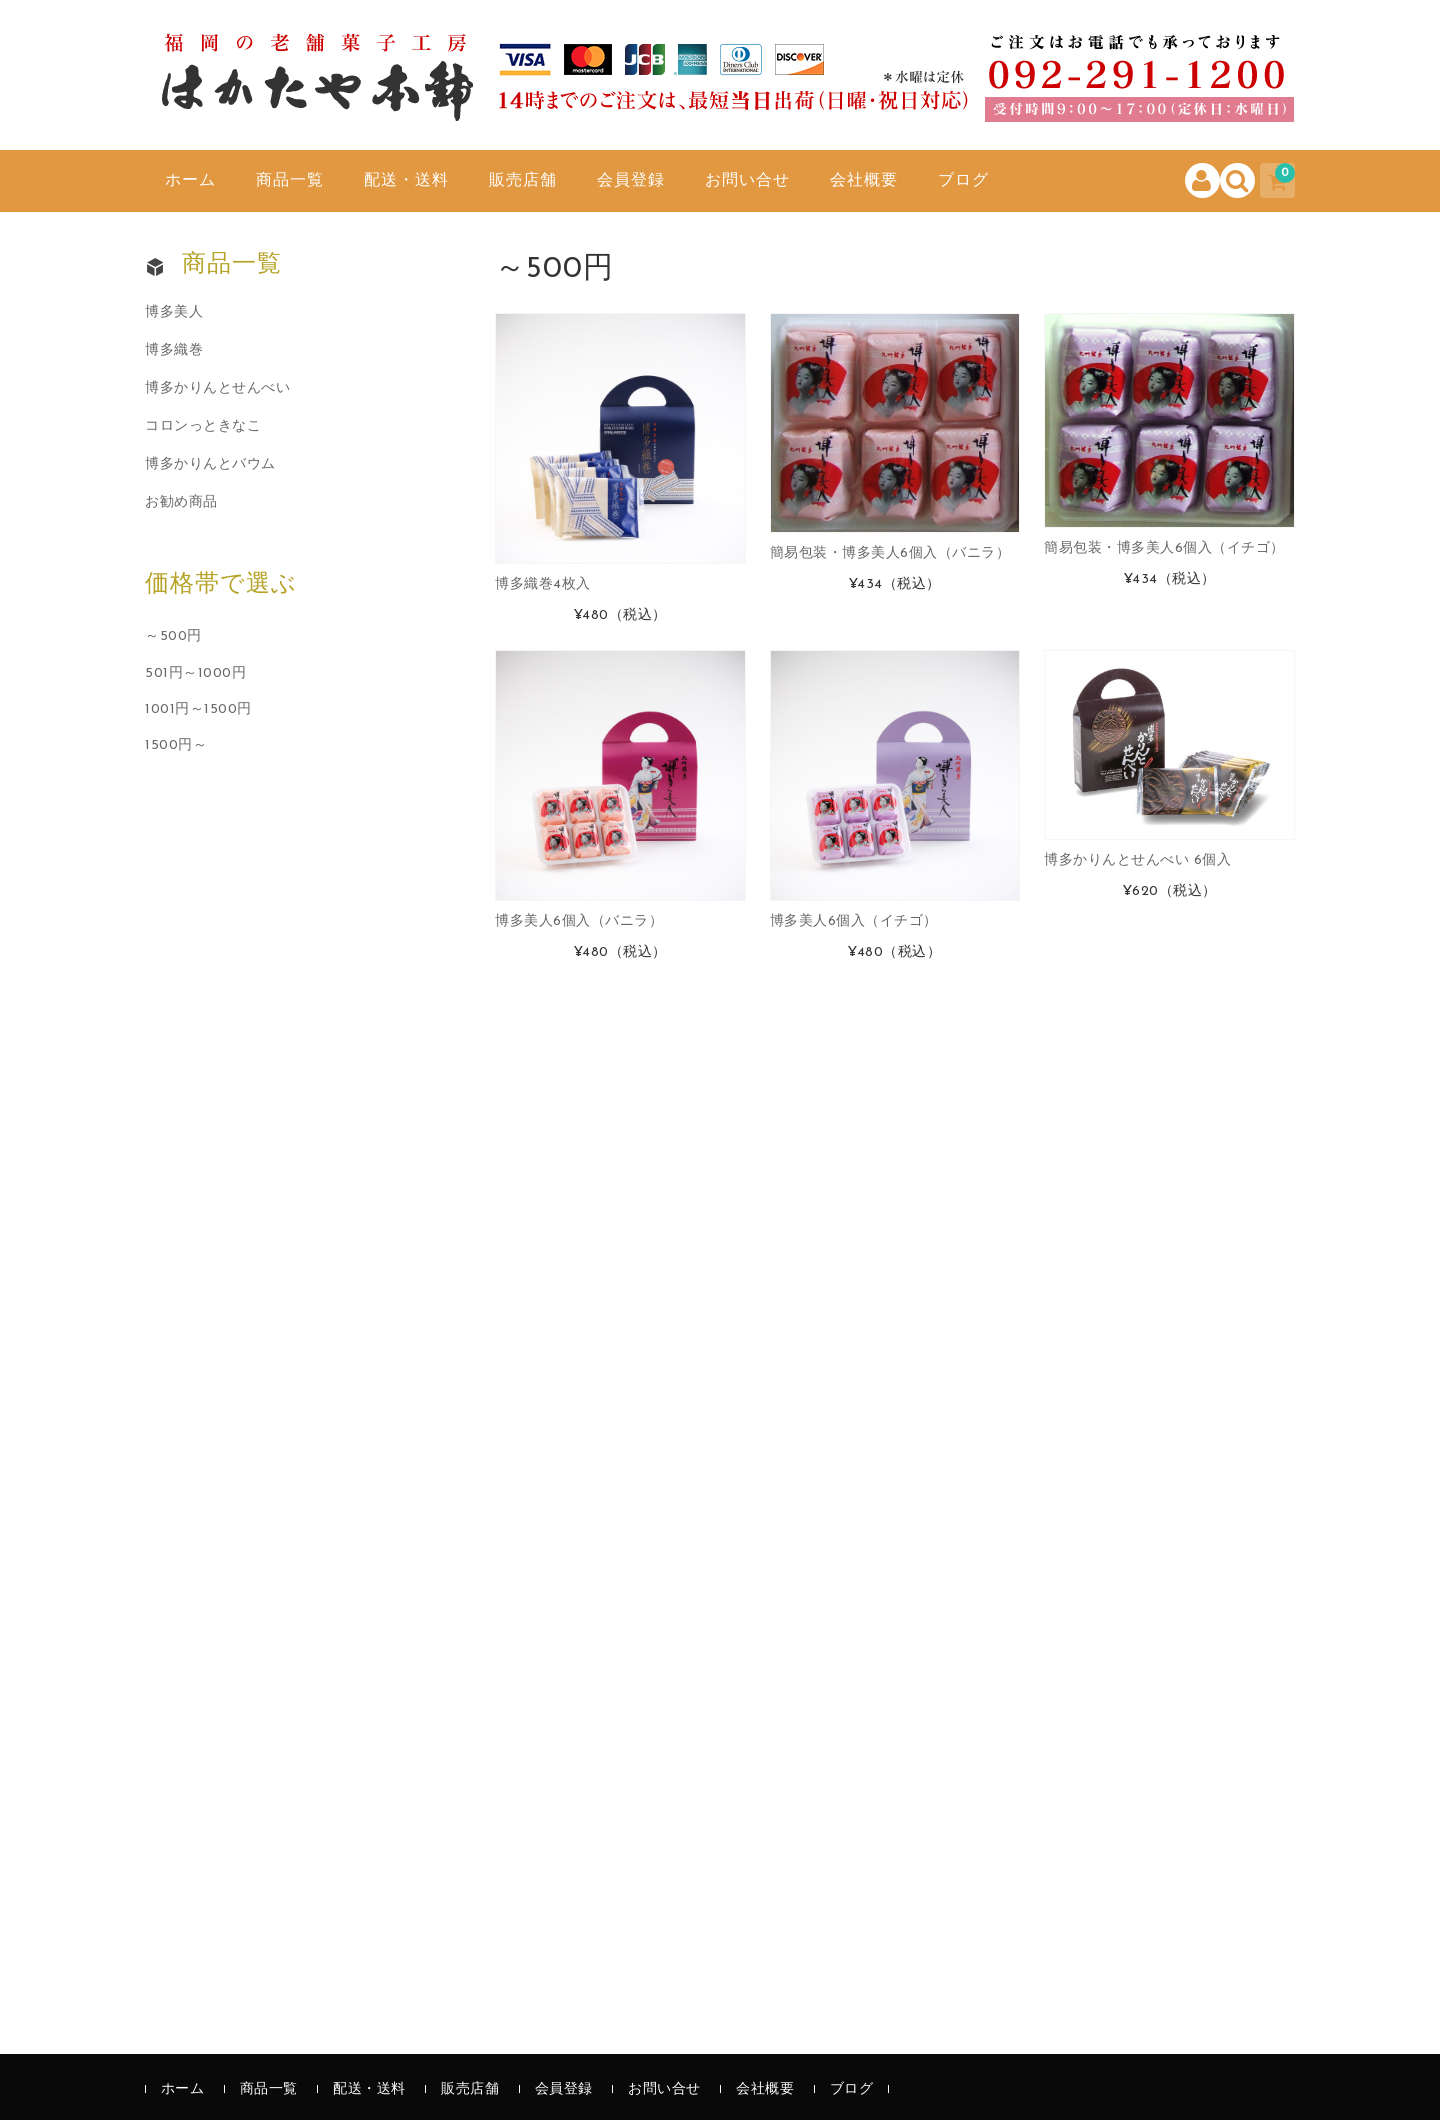 This screenshot has height=2120, width=1440. What do you see at coordinates (181, 502) in the screenshot?
I see `お勧め商品` at bounding box center [181, 502].